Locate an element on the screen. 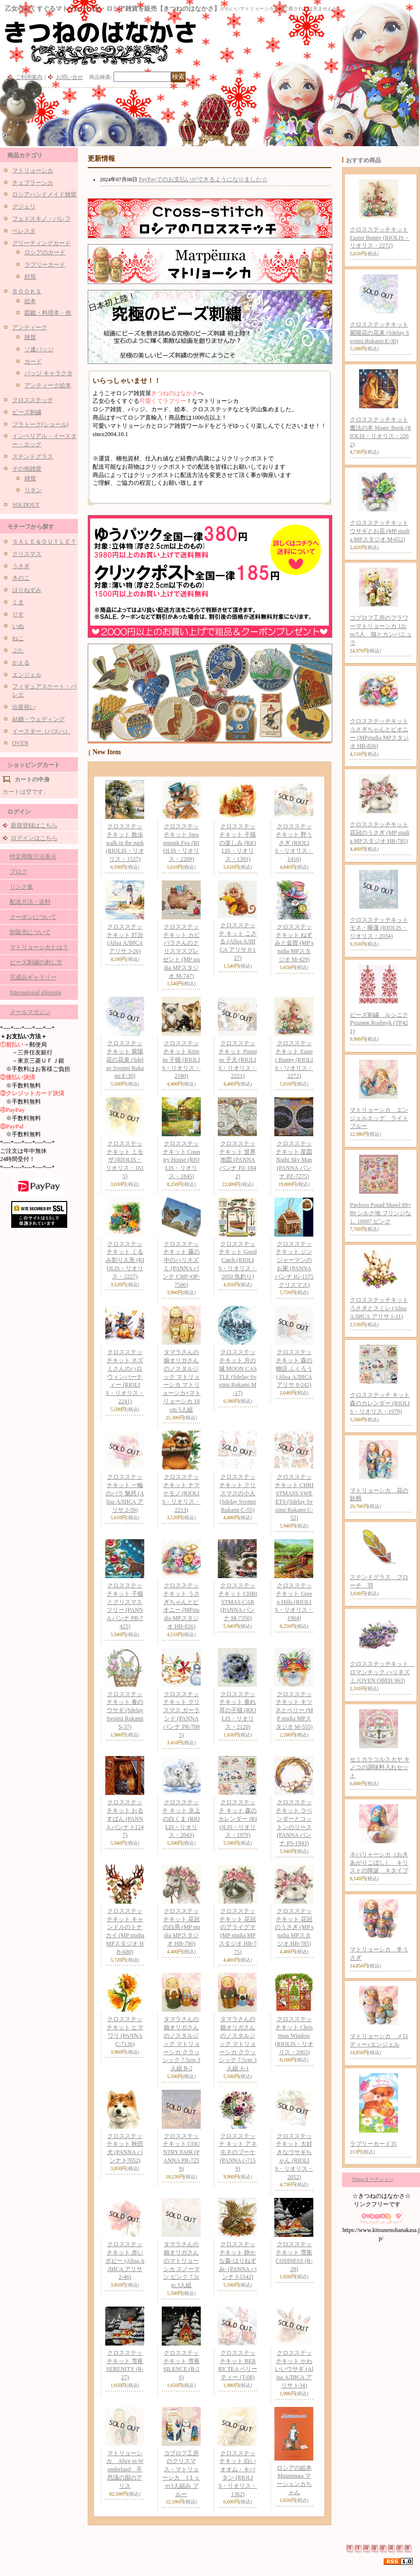 The height and width of the screenshot is (2576, 420). いぬ is located at coordinates (18, 626).